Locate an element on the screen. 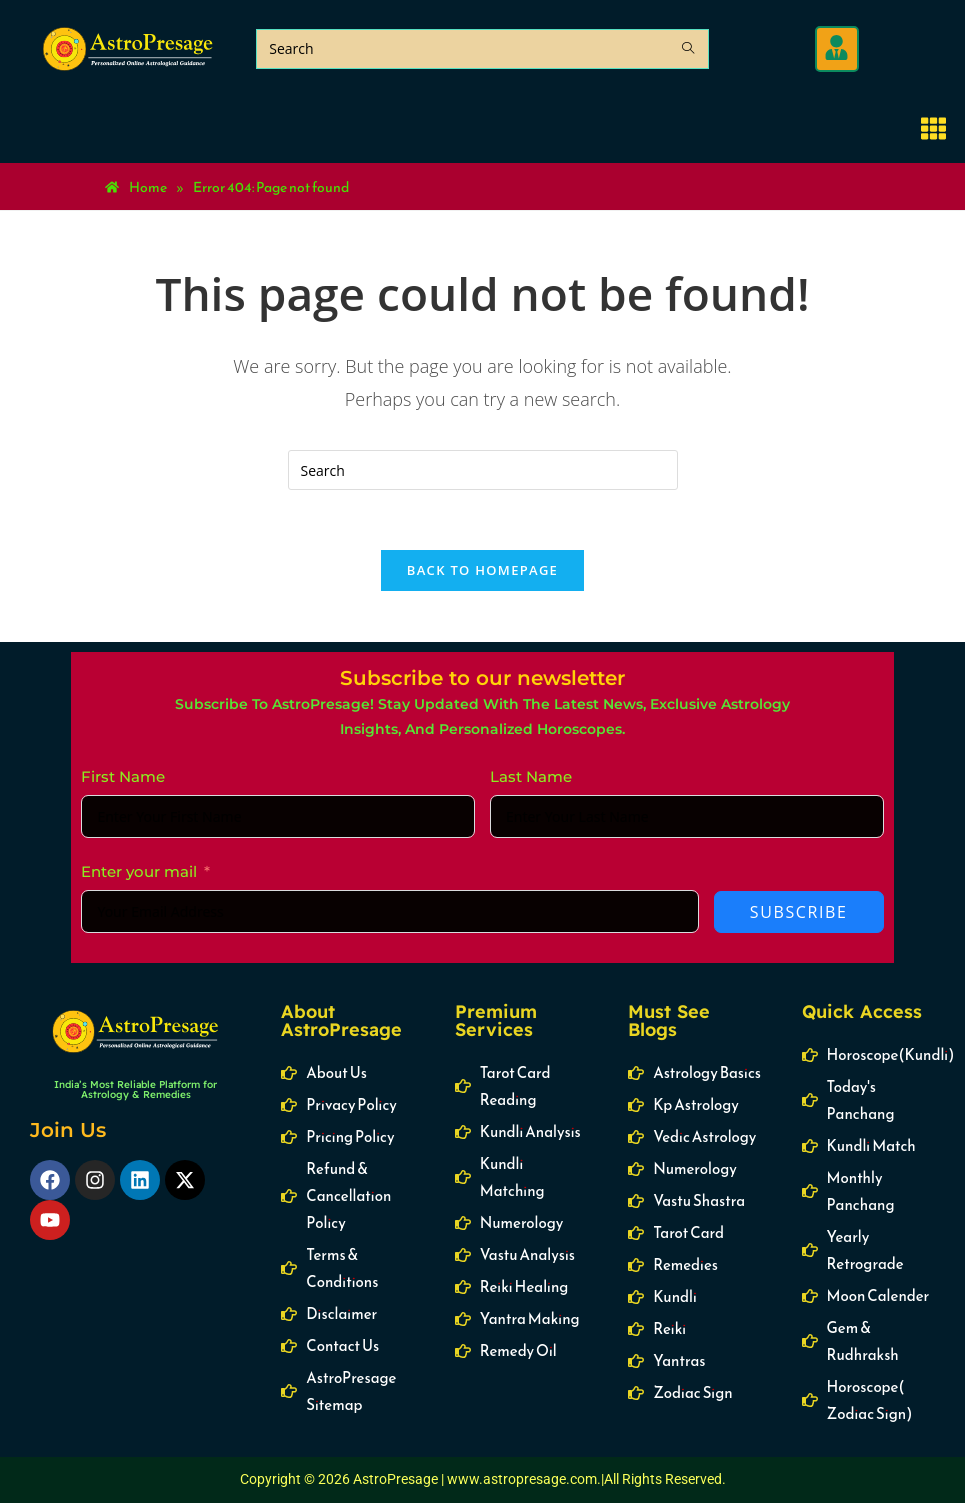 The height and width of the screenshot is (1503, 965). Enter your mail is located at coordinates (139, 872).